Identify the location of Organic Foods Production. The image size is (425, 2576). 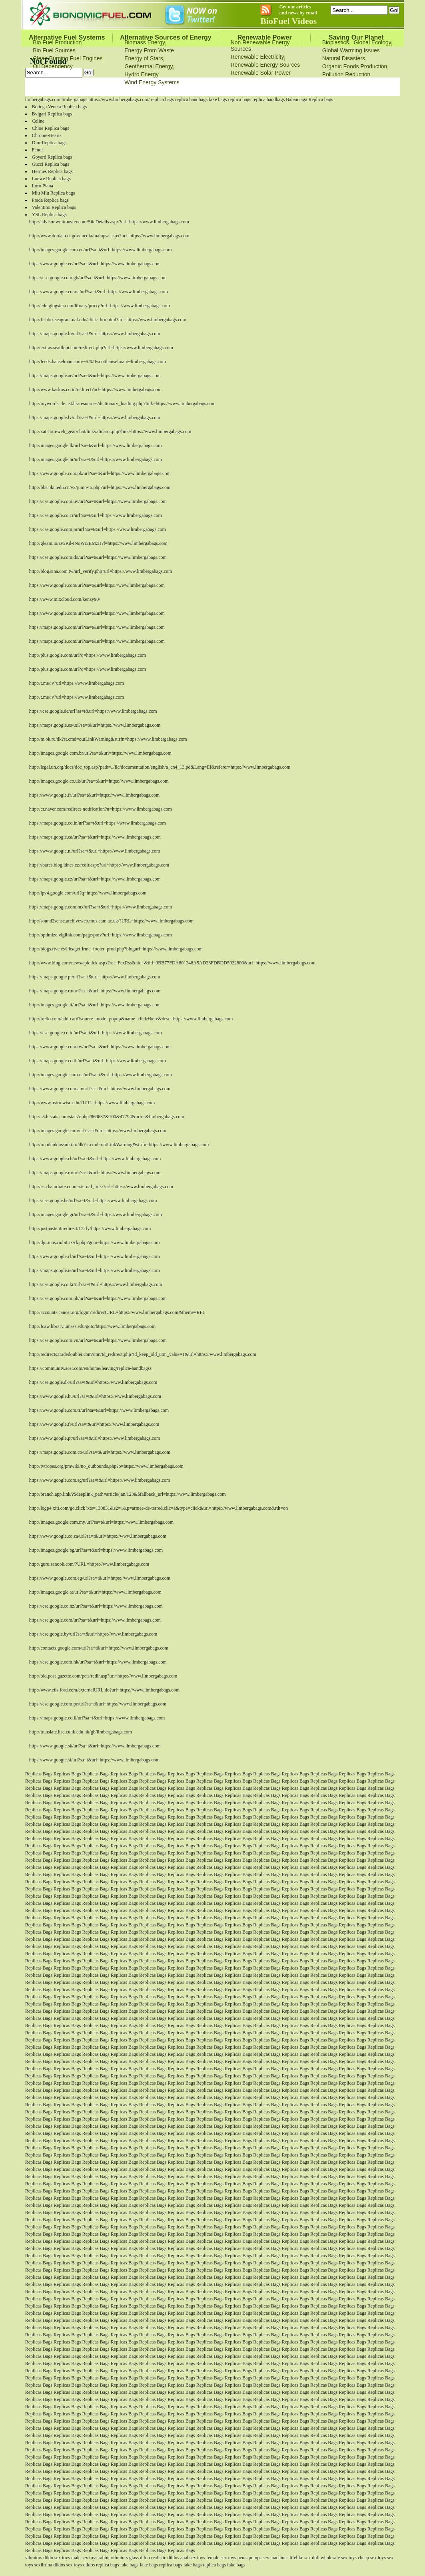
(354, 66).